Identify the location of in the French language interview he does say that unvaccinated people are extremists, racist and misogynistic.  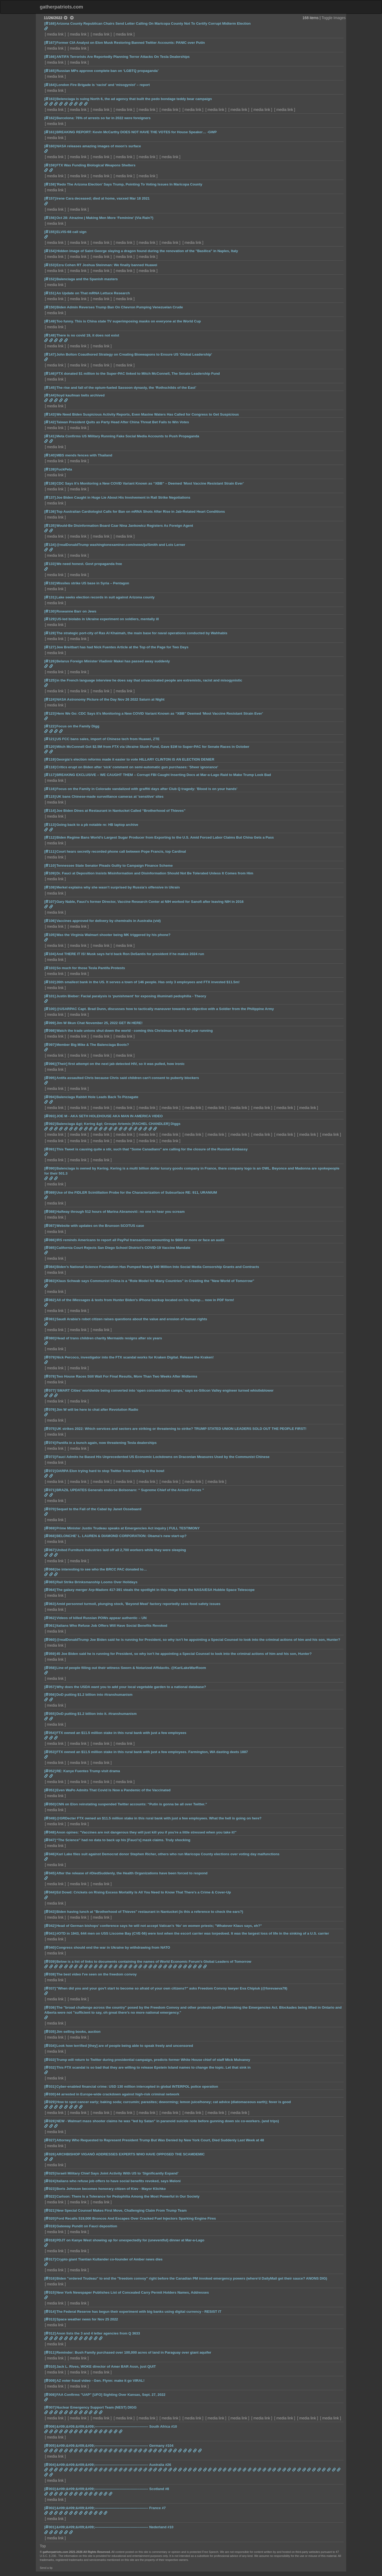
(149, 680).